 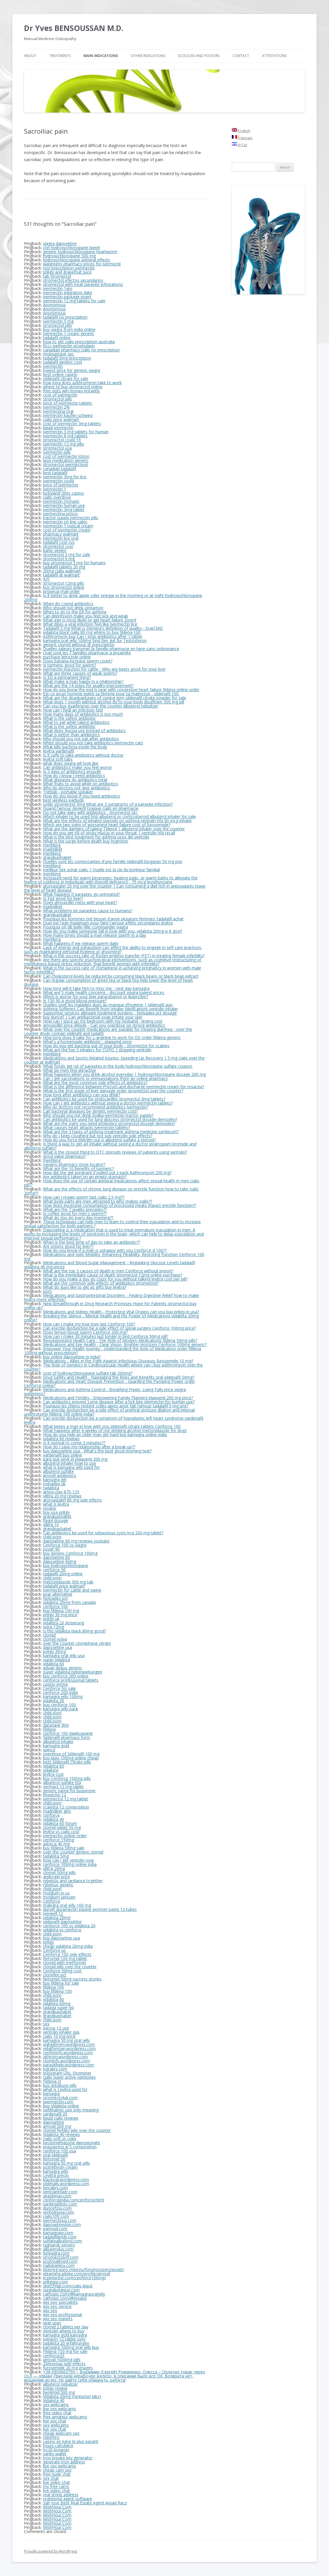 I want to click on stromectol ivermectinst, so click(x=65, y=464).